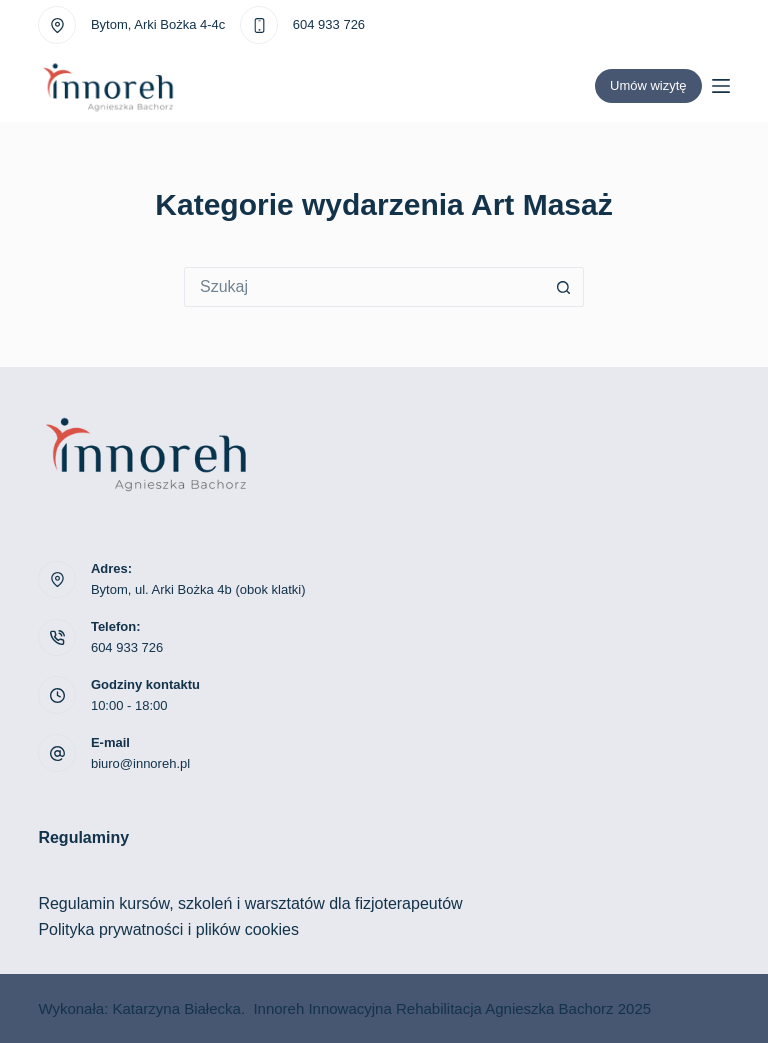 Image resolution: width=768 pixels, height=1043 pixels. I want to click on 604 933 726, so click(329, 24).